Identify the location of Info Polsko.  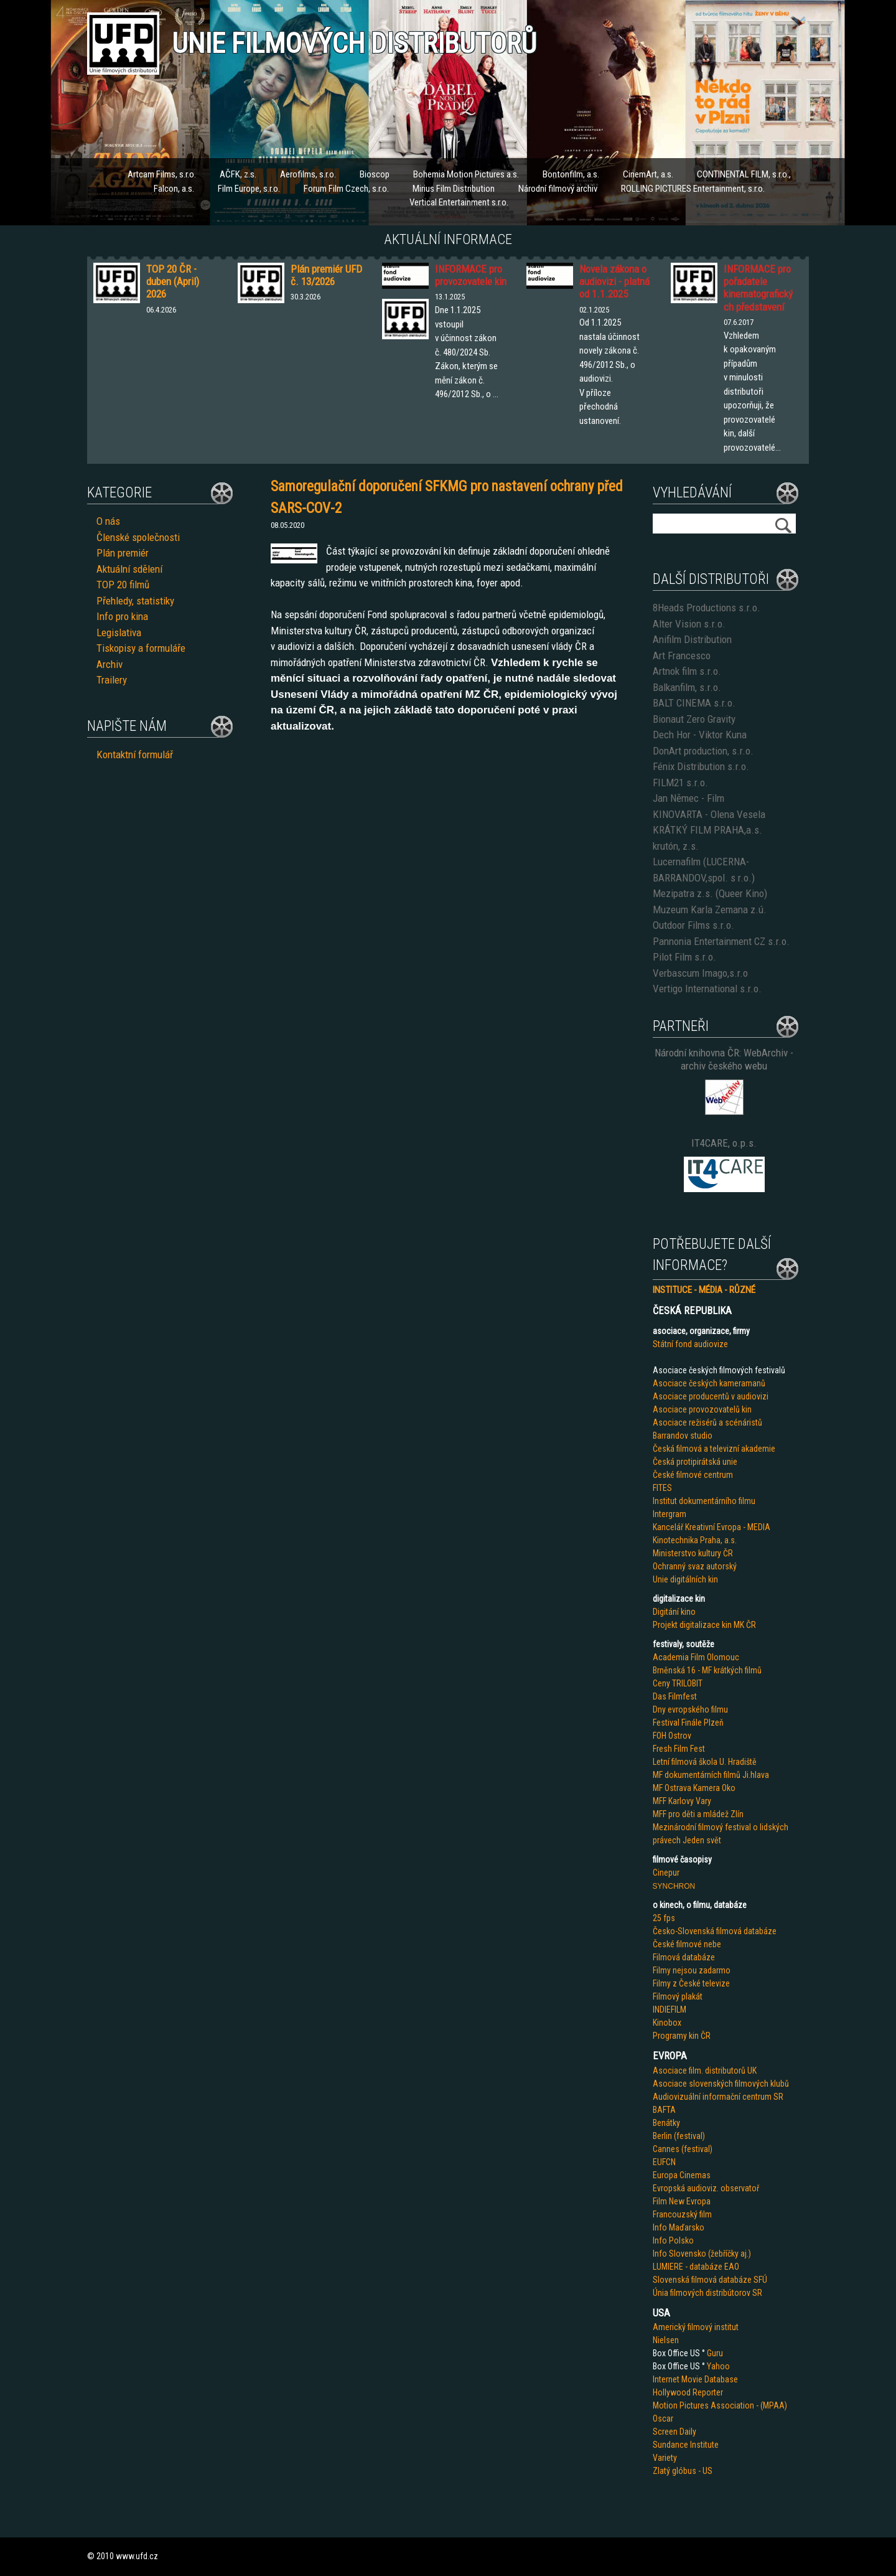
(673, 2240).